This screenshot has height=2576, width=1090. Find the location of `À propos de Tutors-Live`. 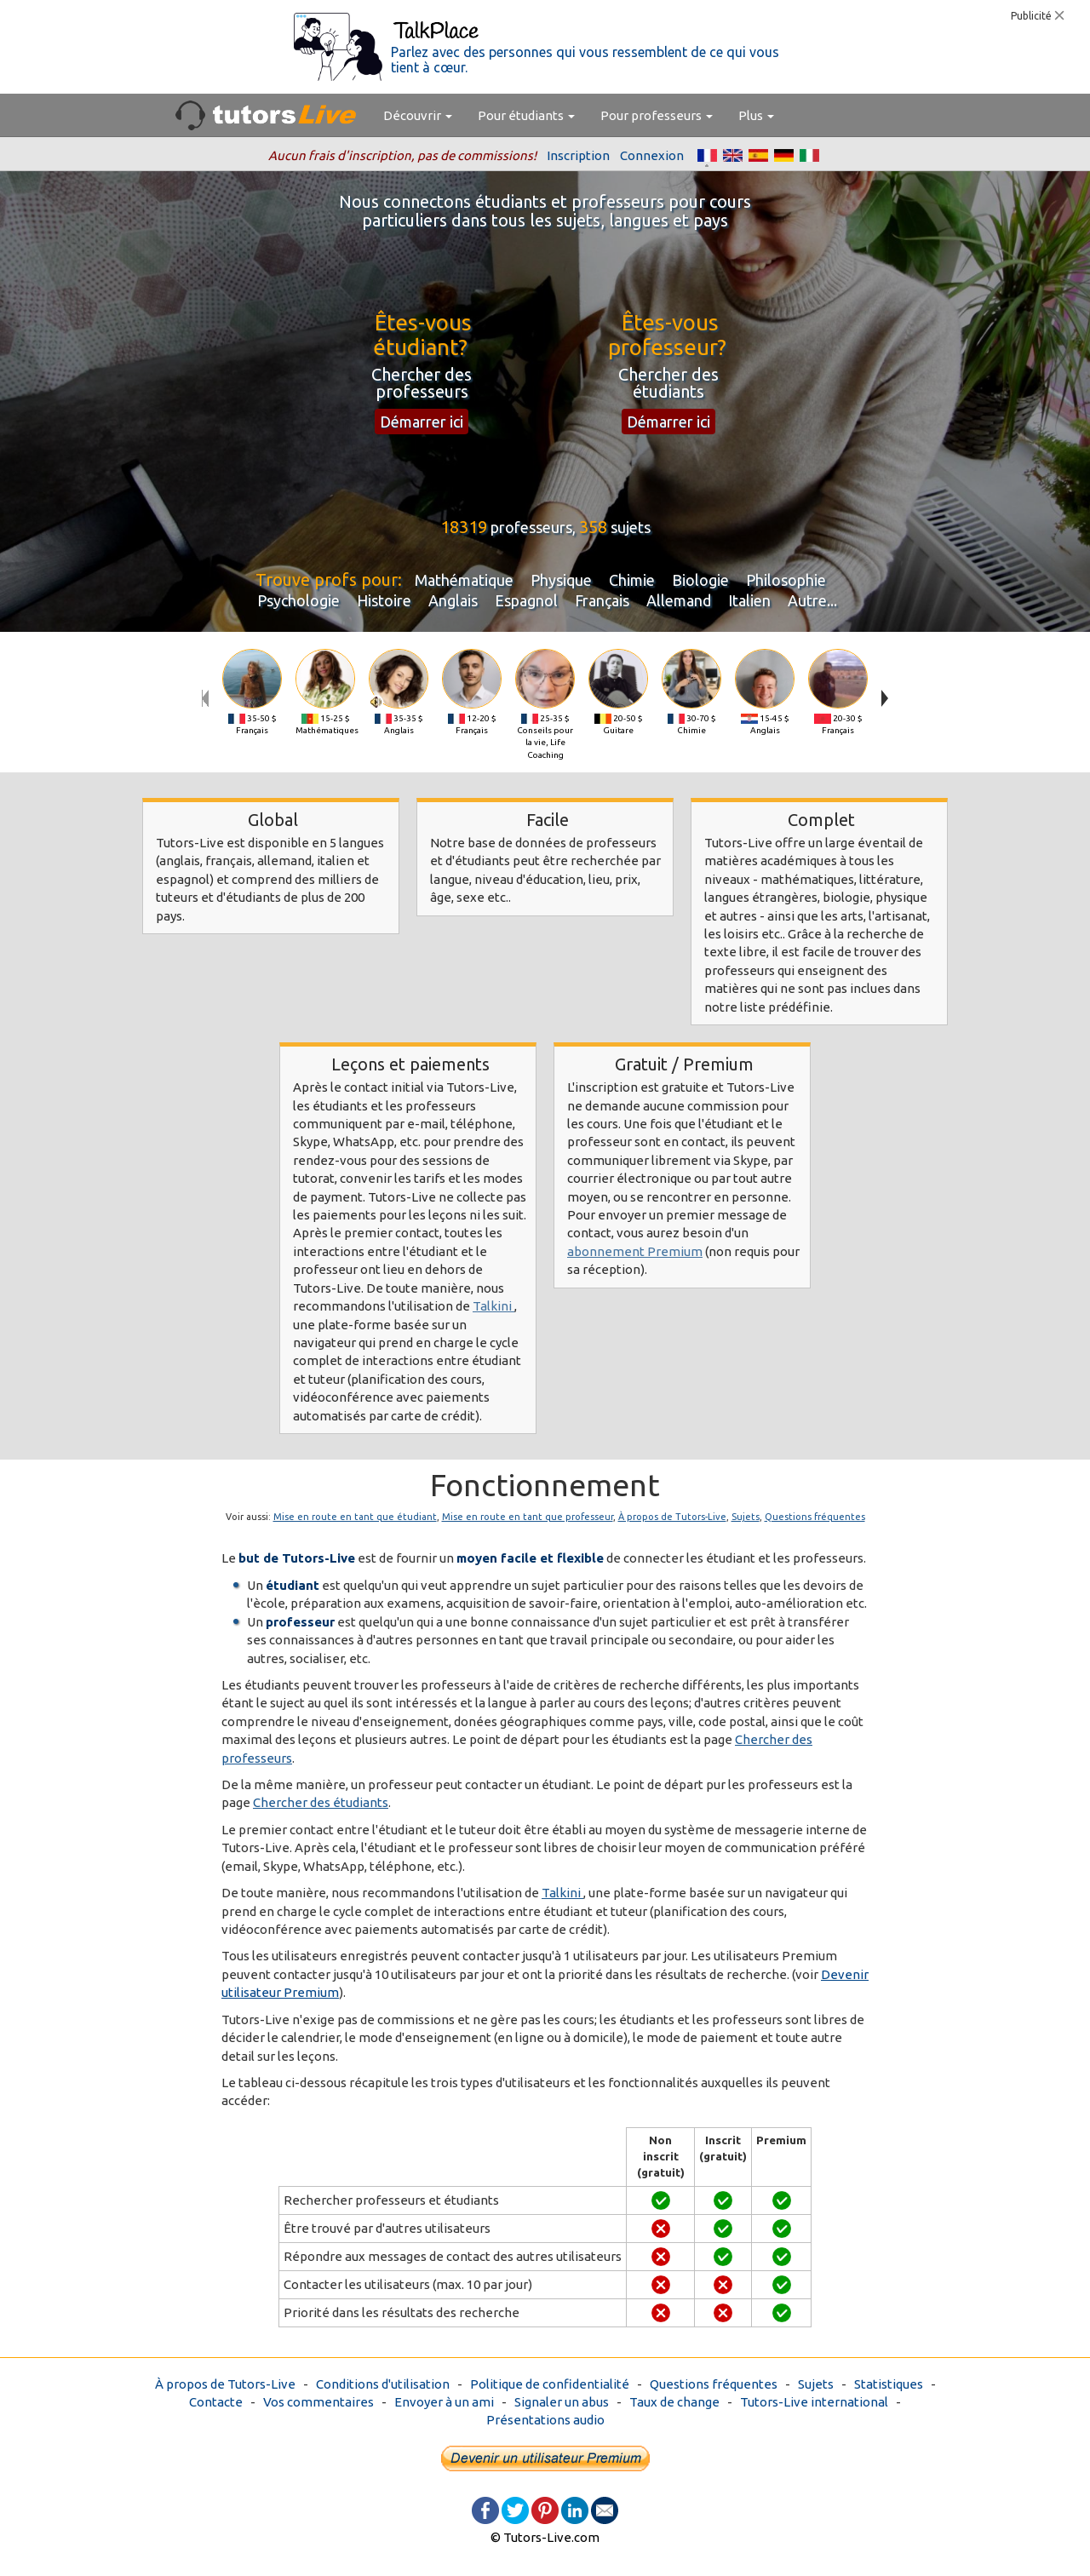

À propos de Tutors-Live is located at coordinates (672, 1517).